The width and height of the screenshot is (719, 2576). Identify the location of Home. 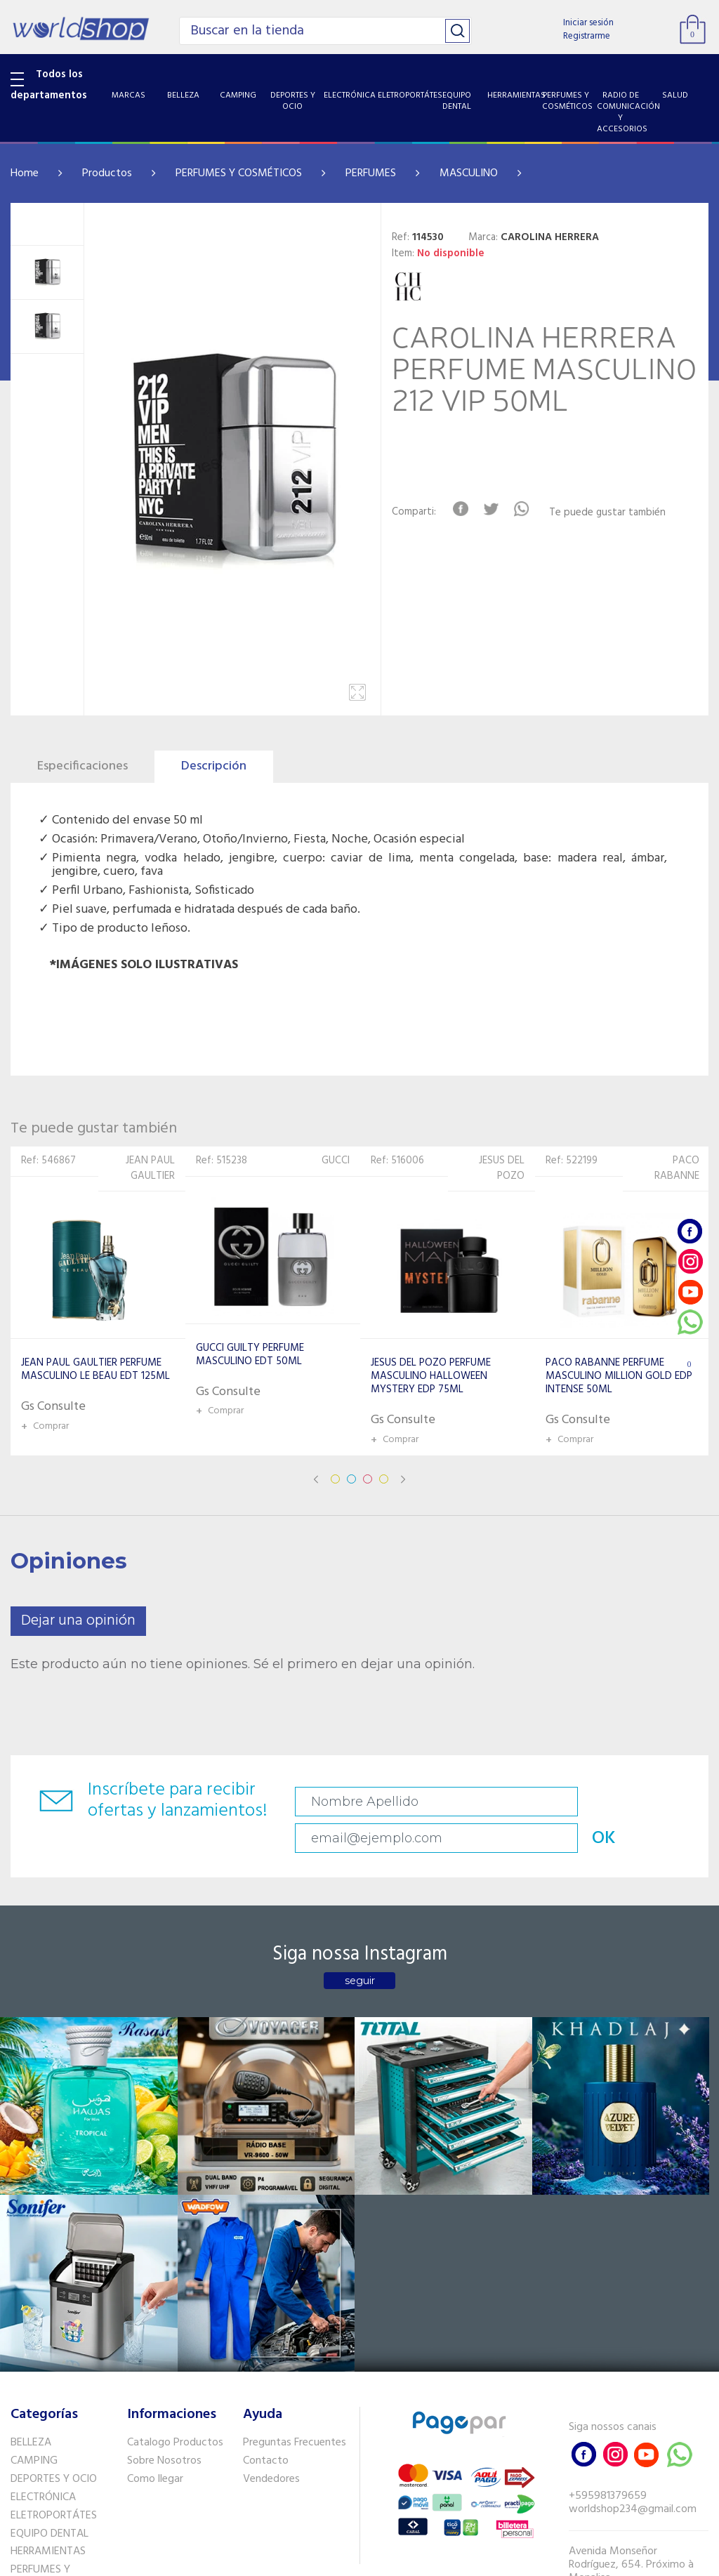
(25, 173).